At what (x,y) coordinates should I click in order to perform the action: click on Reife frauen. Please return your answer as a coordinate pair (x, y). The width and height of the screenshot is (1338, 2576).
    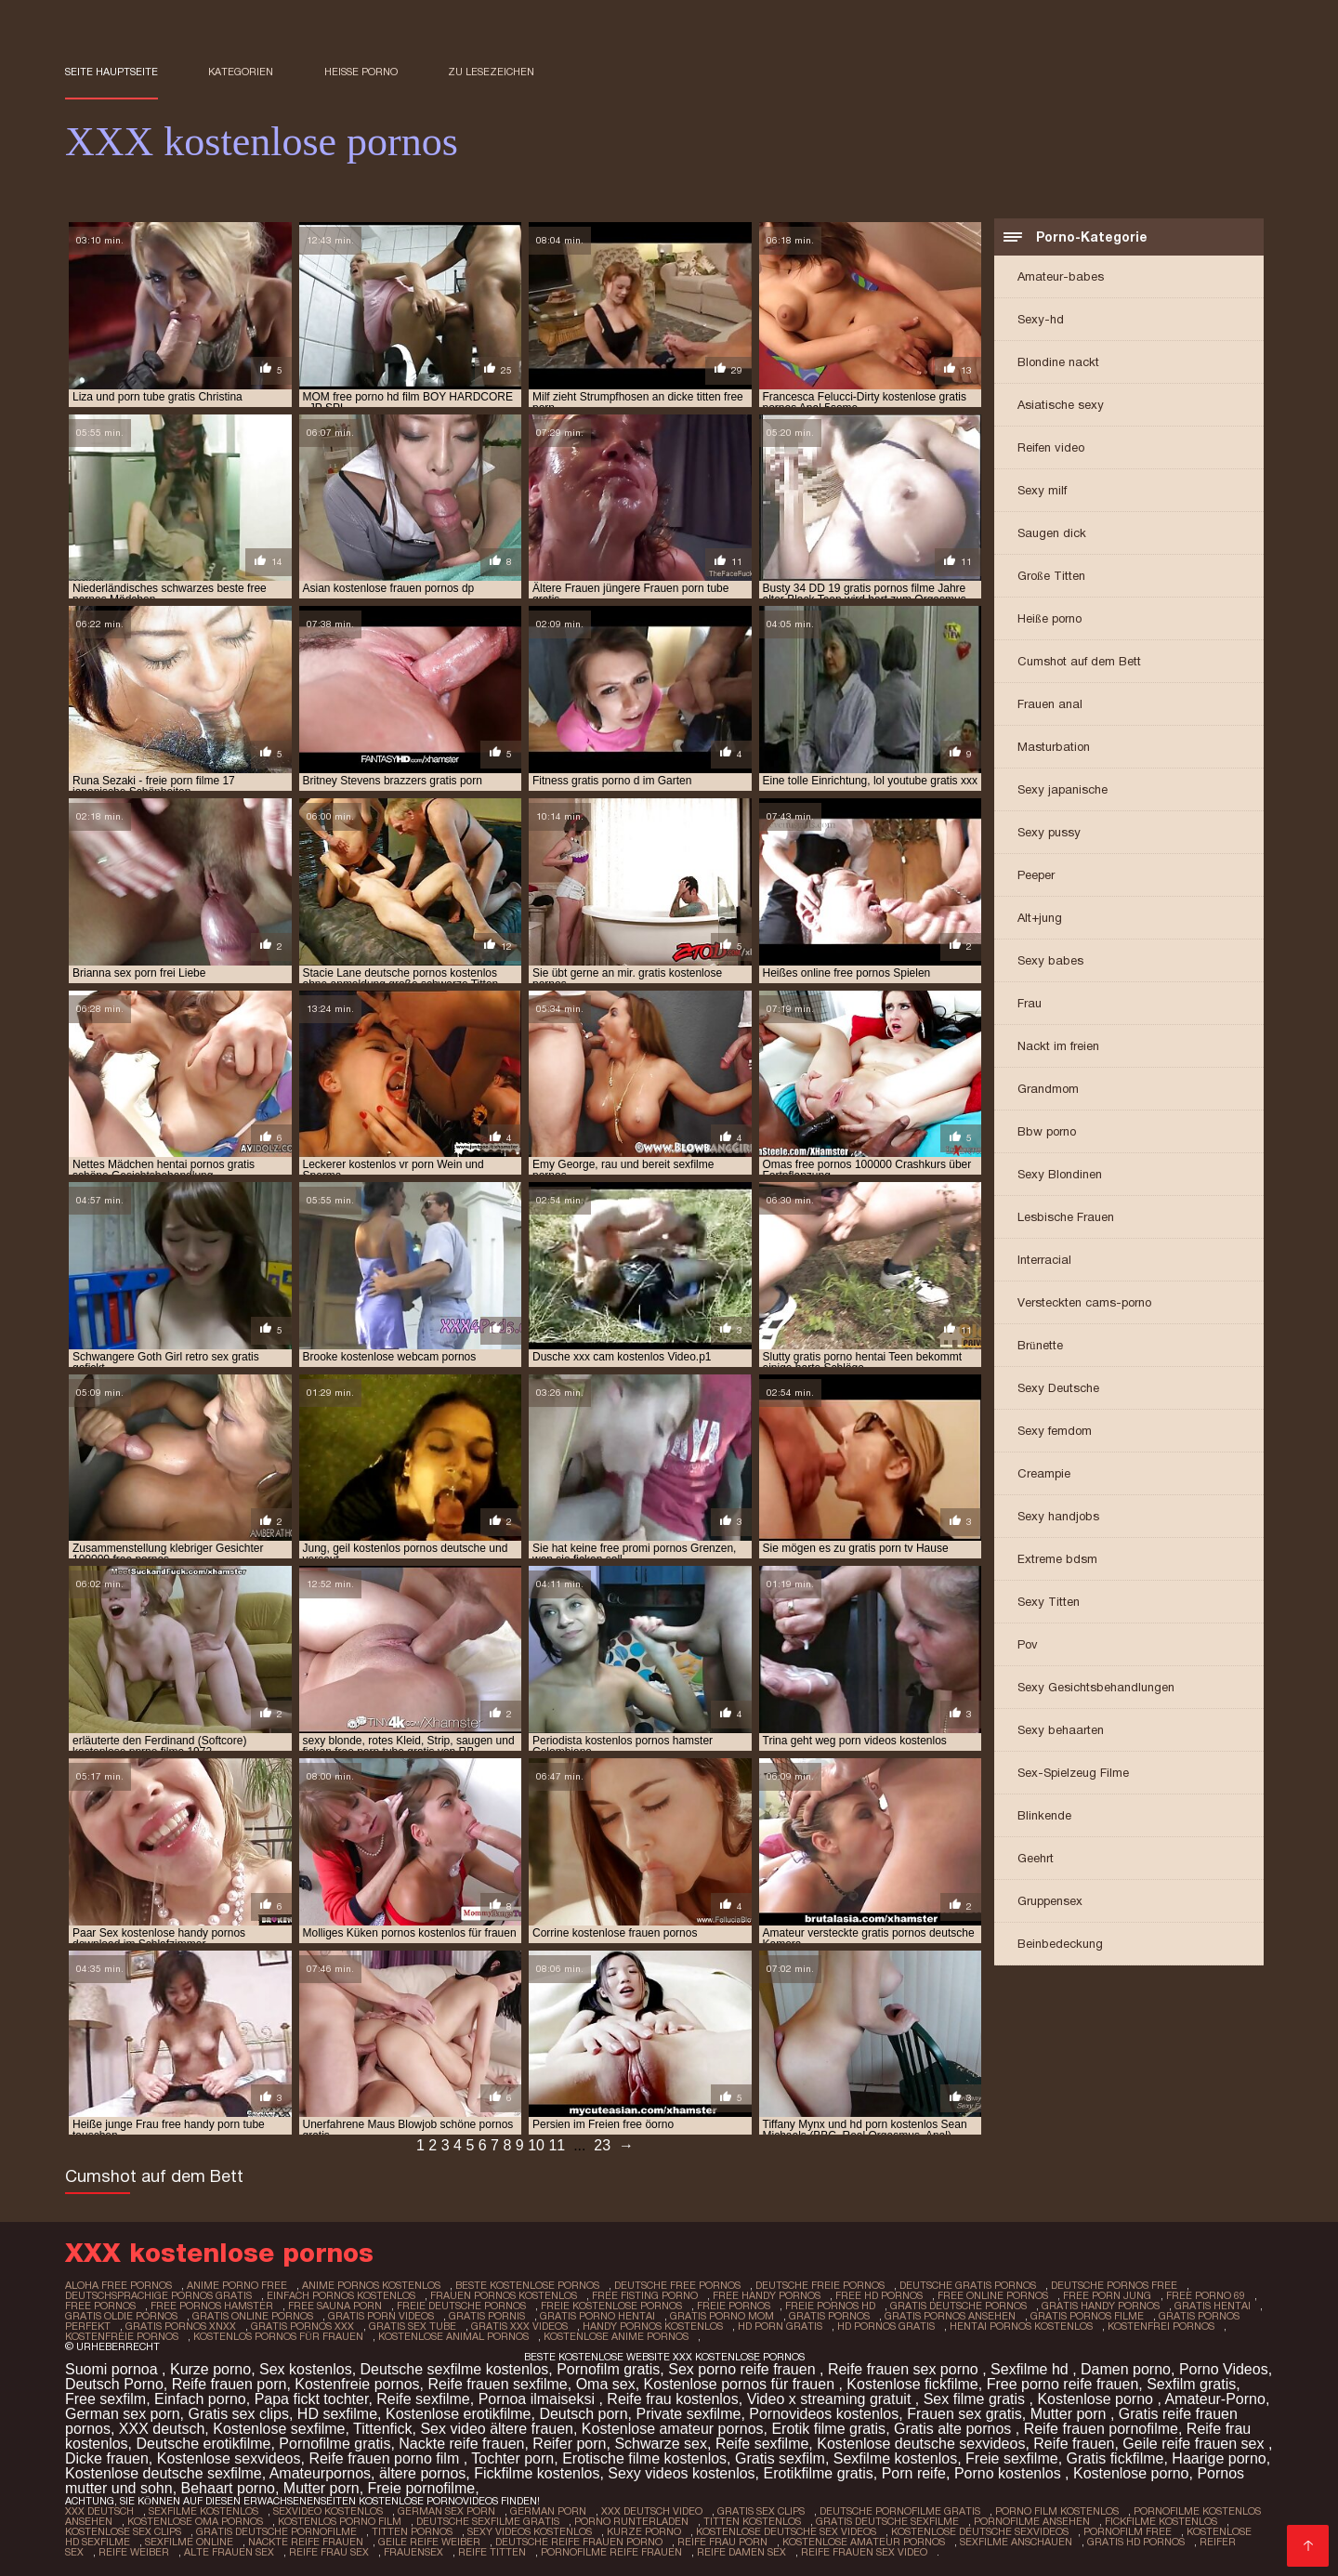
    Looking at the image, I should click on (1073, 2443).